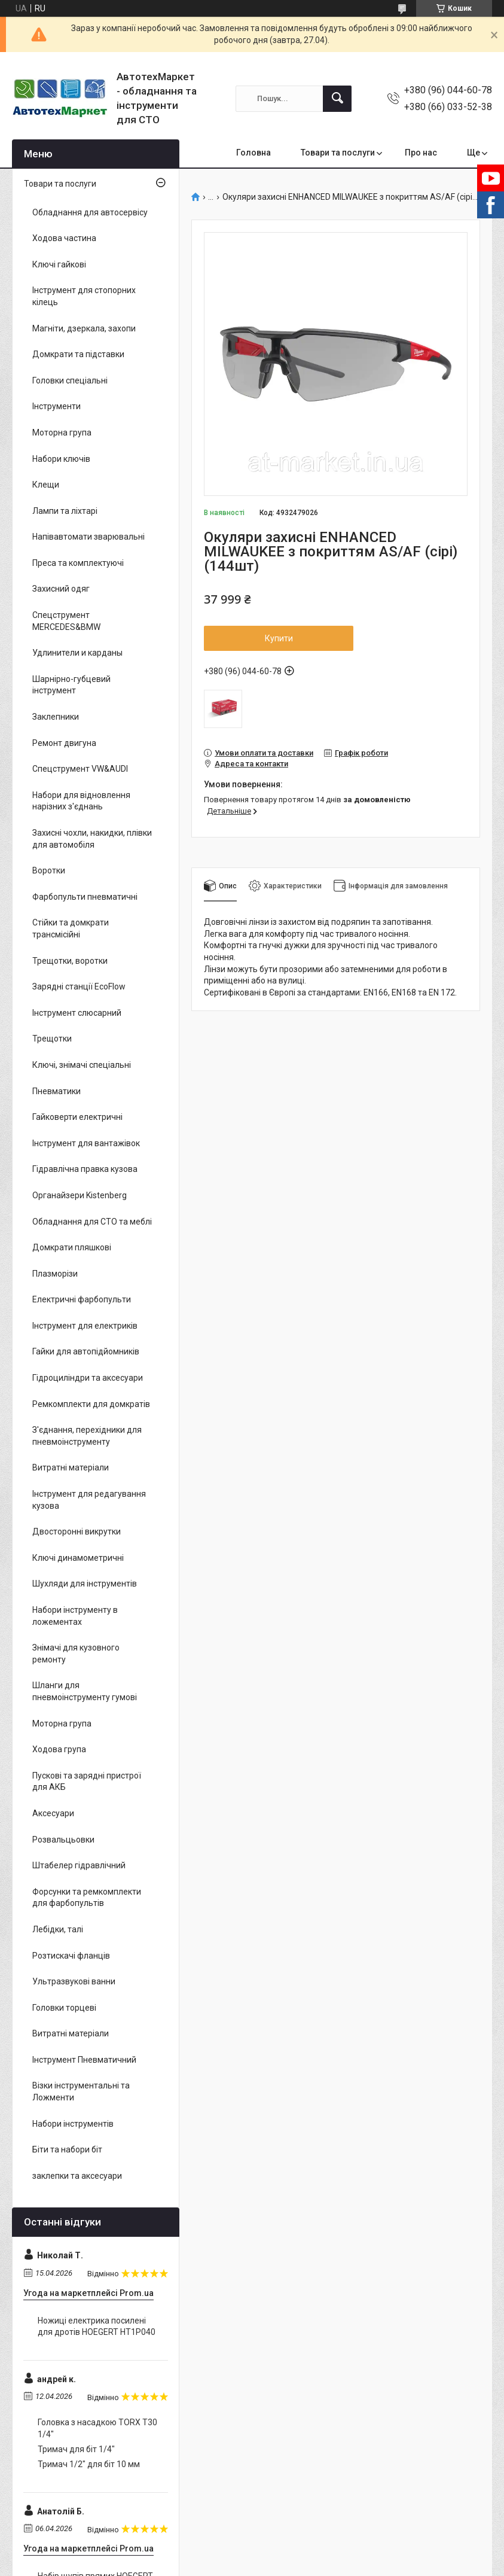  I want to click on Трещотки, so click(52, 1038).